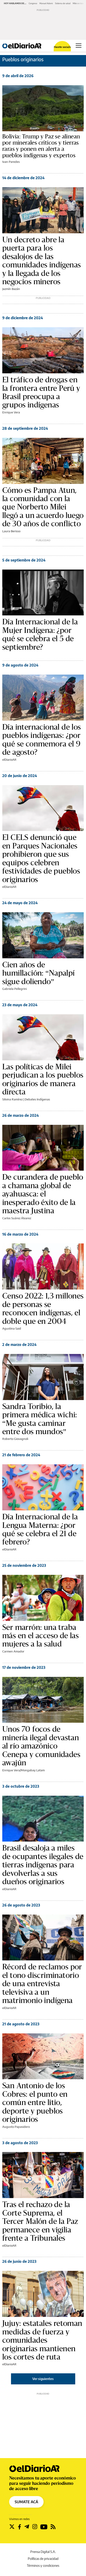  Describe the element at coordinates (41, 739) in the screenshot. I see `Día internacional de los pueblos indígenas: ¿por qué se conmemora el 9 de agosto?` at that location.